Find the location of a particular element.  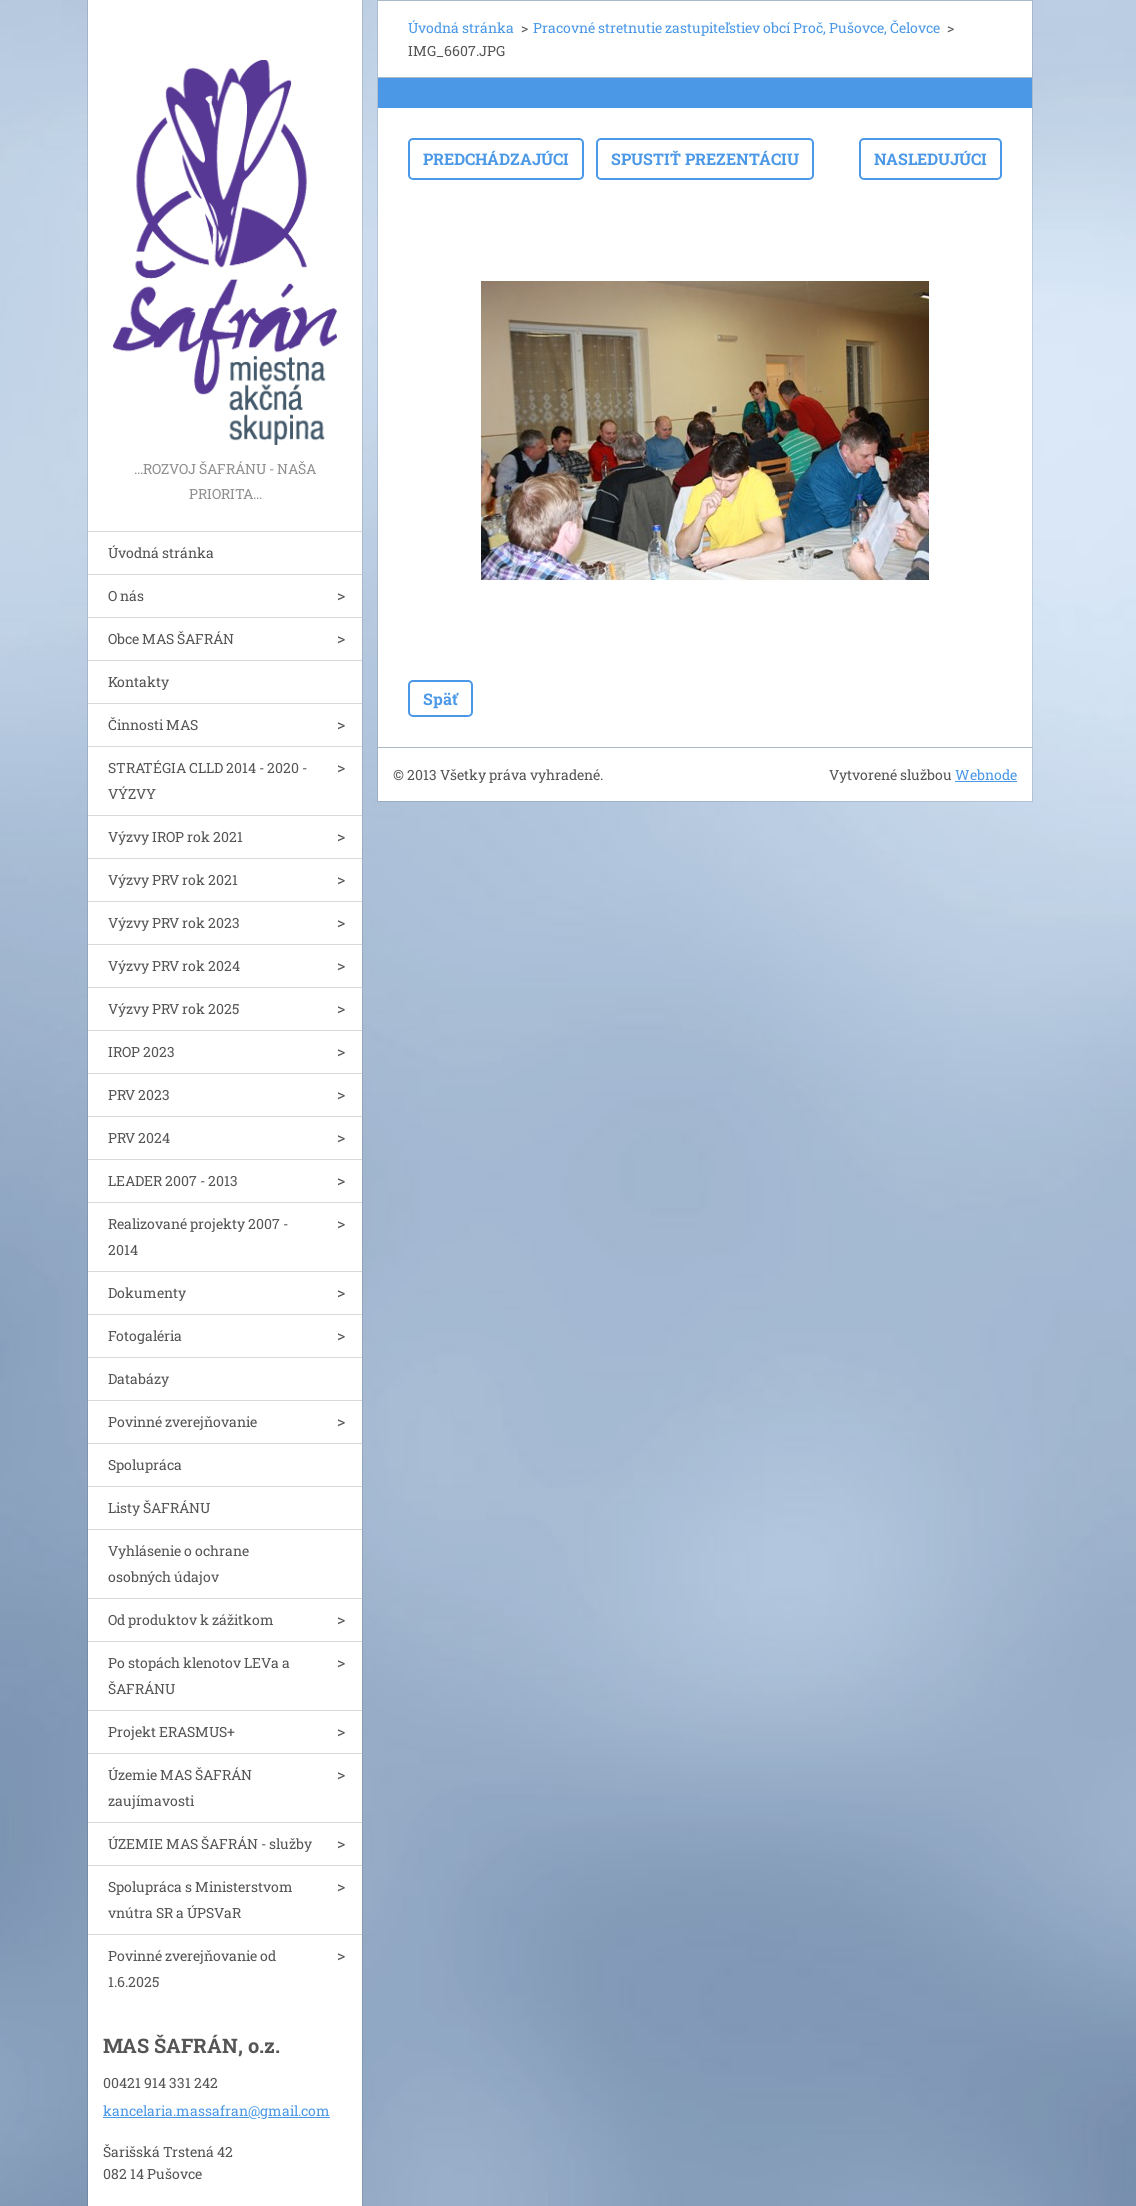

Predchádzajúci is located at coordinates (496, 158).